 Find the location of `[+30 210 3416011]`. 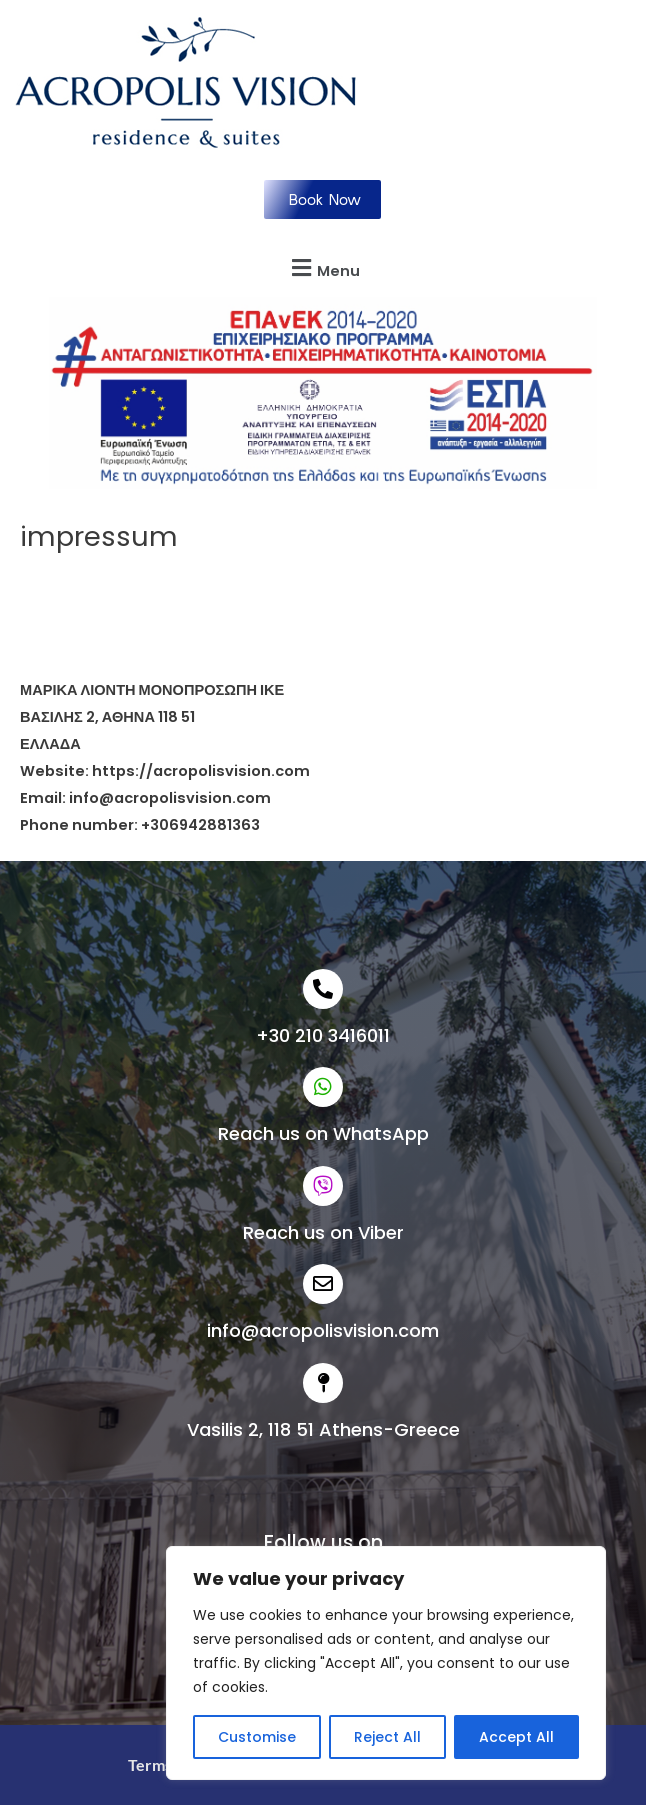

[+30 210 3416011] is located at coordinates (323, 989).